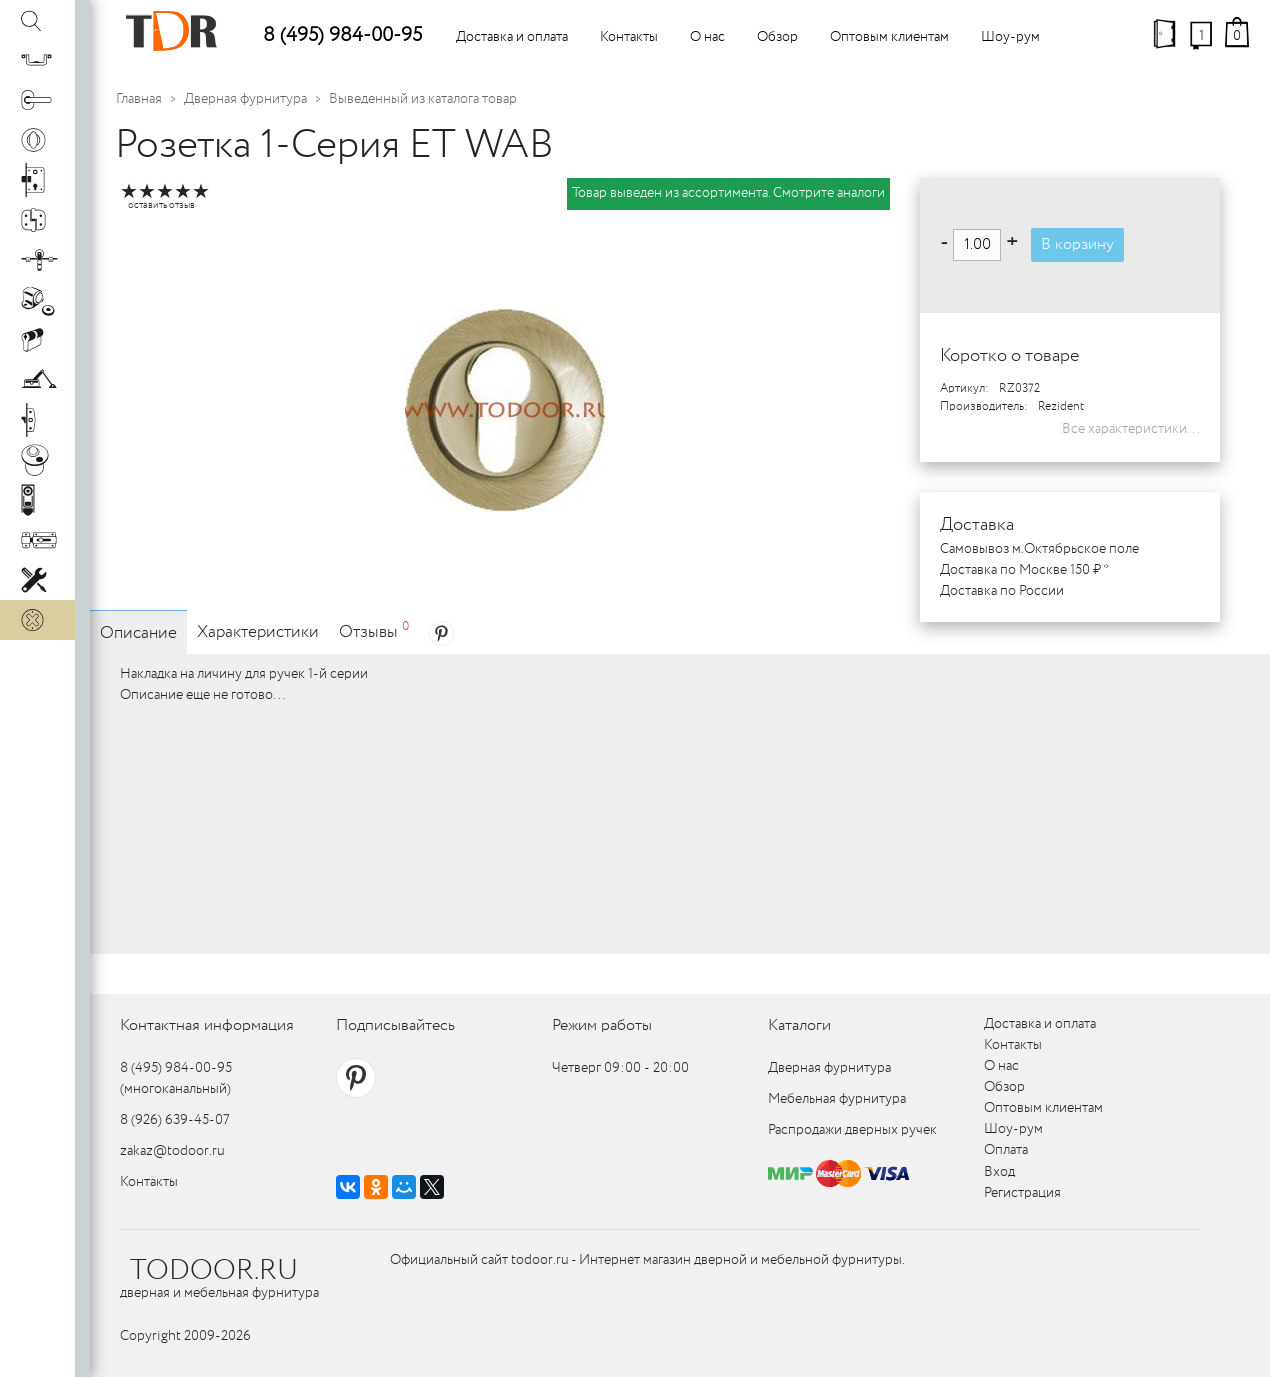 The width and height of the screenshot is (1270, 1377). Describe the element at coordinates (423, 99) in the screenshot. I see `Выведенный из каталога товар` at that location.